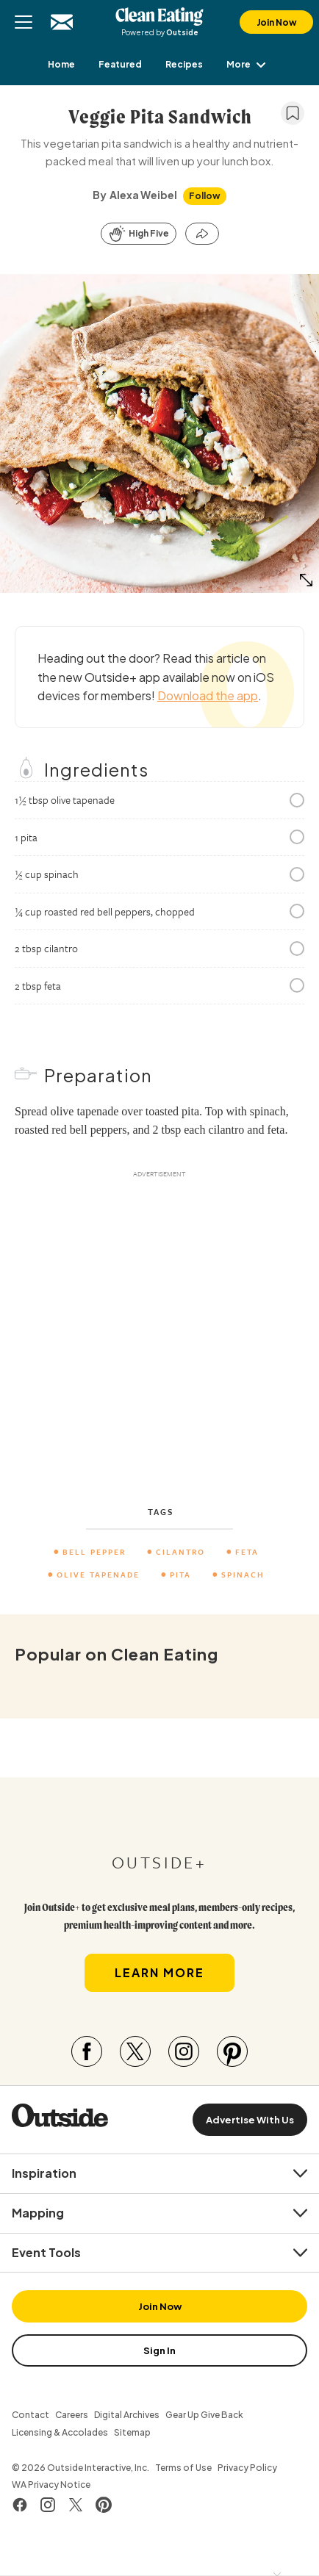 Image resolution: width=319 pixels, height=2576 pixels. I want to click on Learn More, so click(159, 1972).